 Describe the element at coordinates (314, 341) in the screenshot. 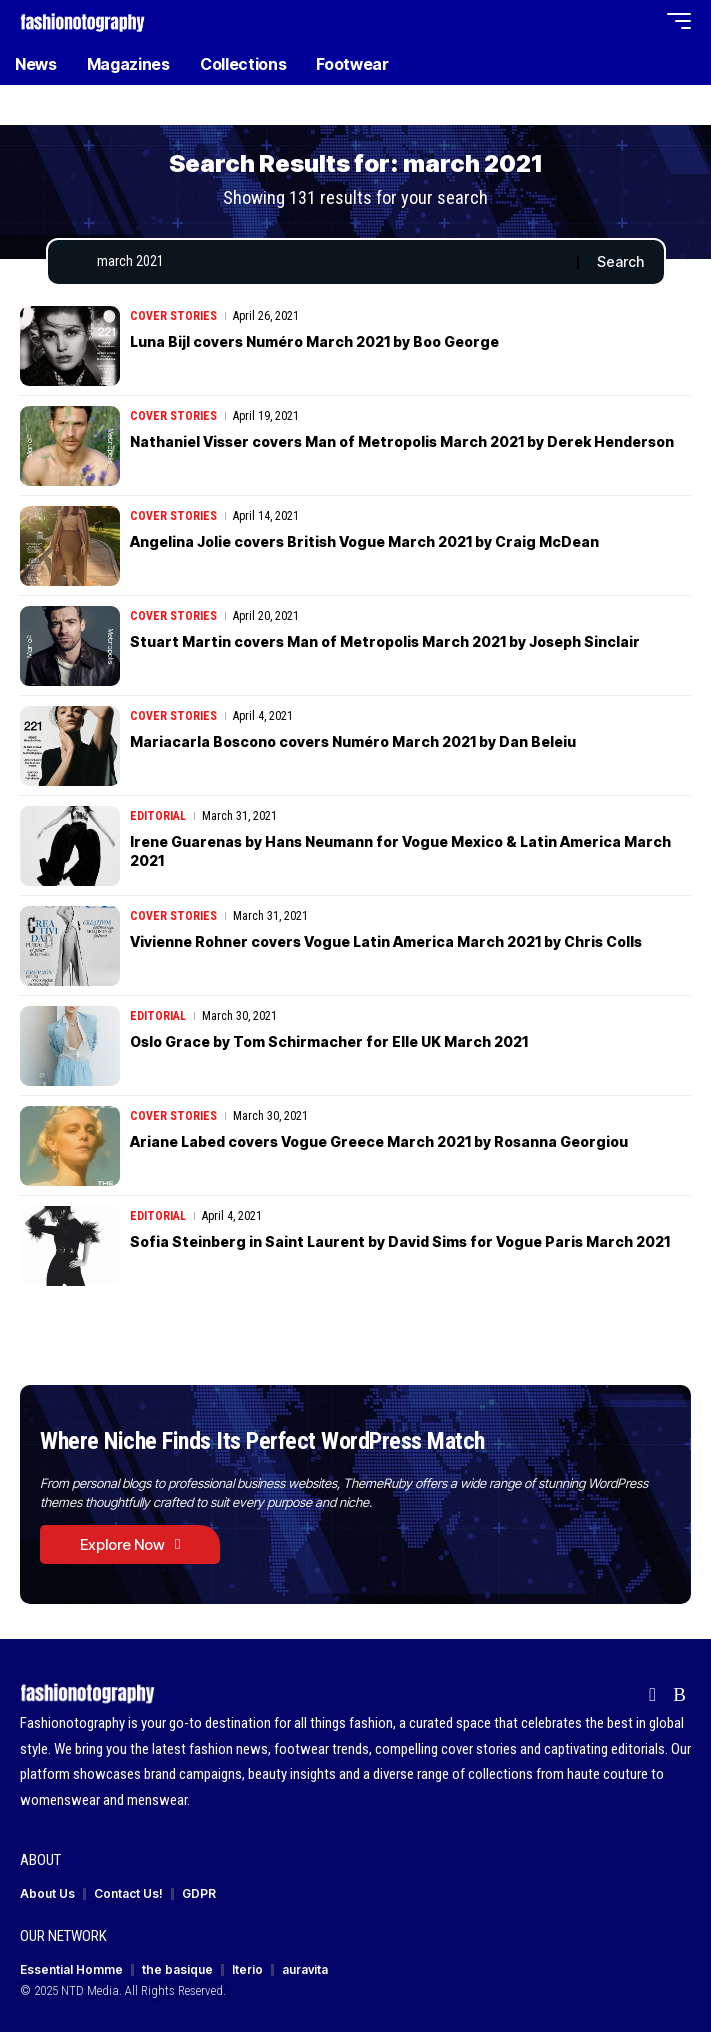

I see `Luna Bijl covers Numéro March 2021 by Boo George` at that location.